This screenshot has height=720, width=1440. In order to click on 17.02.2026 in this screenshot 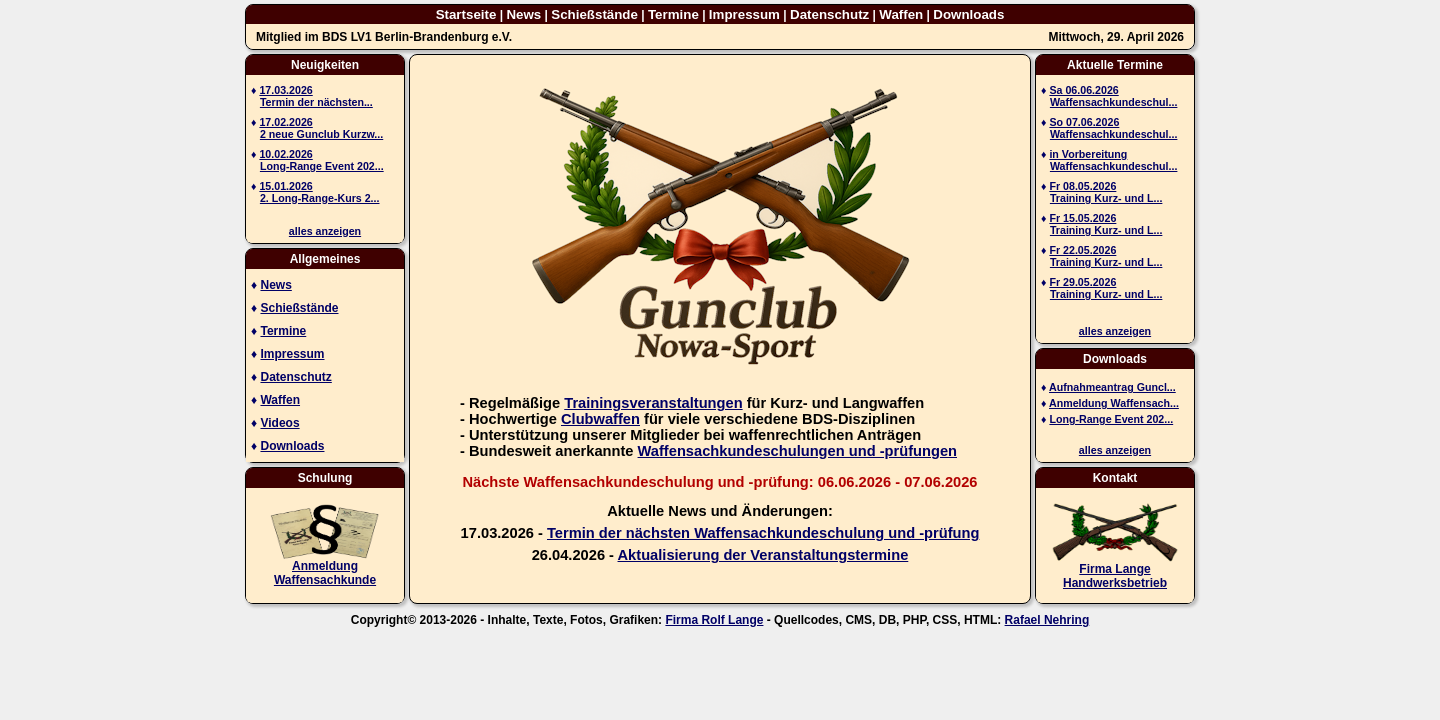, I will do `click(285, 122)`.